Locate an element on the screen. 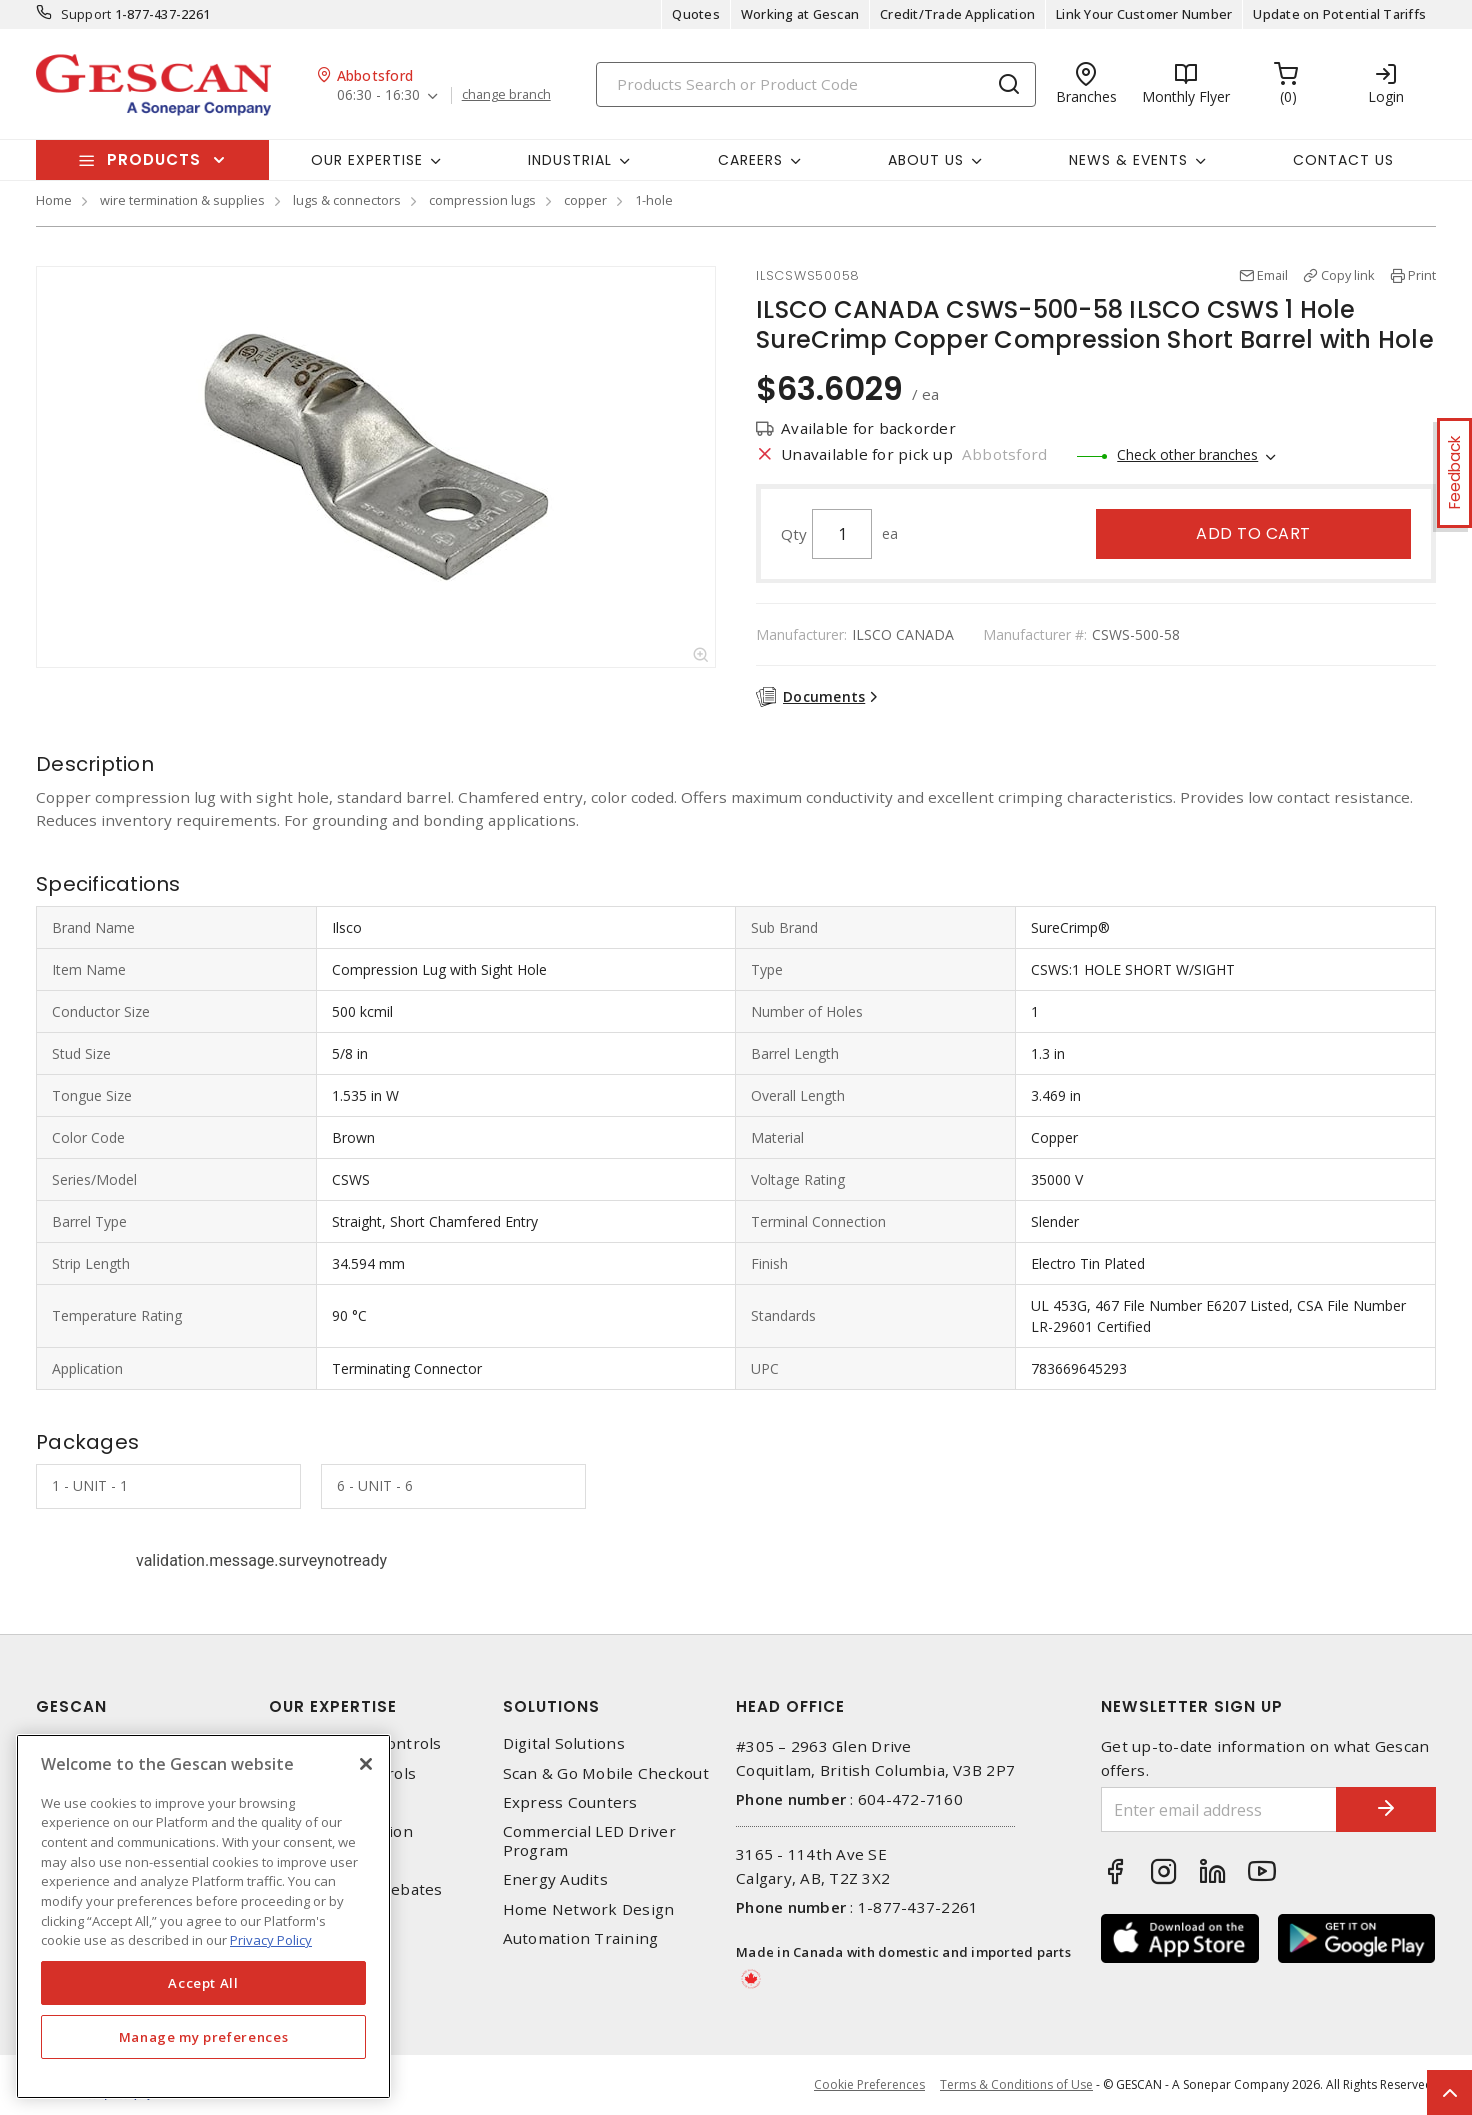  News & Events [button] is located at coordinates (1128, 160).